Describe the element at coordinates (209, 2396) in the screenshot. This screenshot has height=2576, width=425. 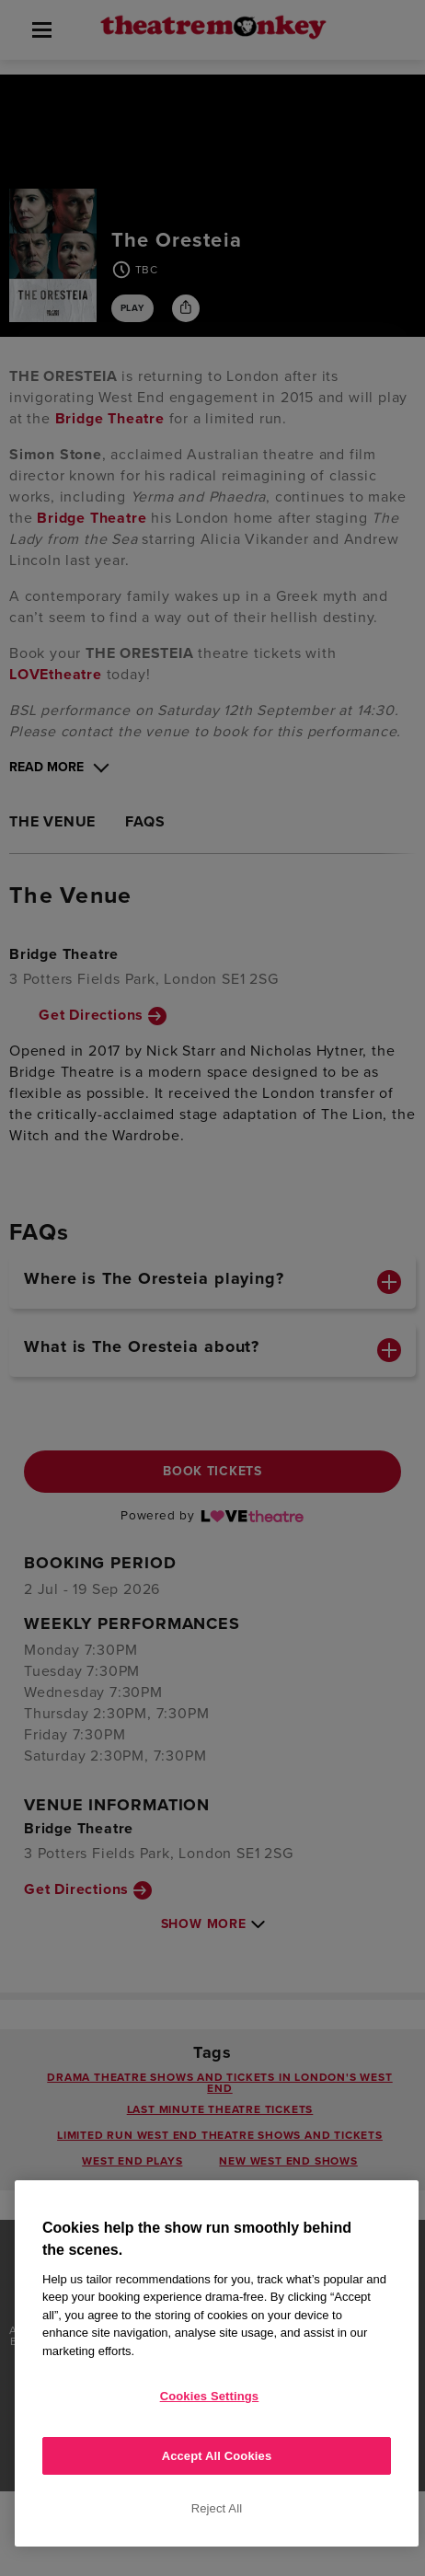
I see `Cookies Settings [Cookies Settings, Opens the preference center dialog]` at that location.